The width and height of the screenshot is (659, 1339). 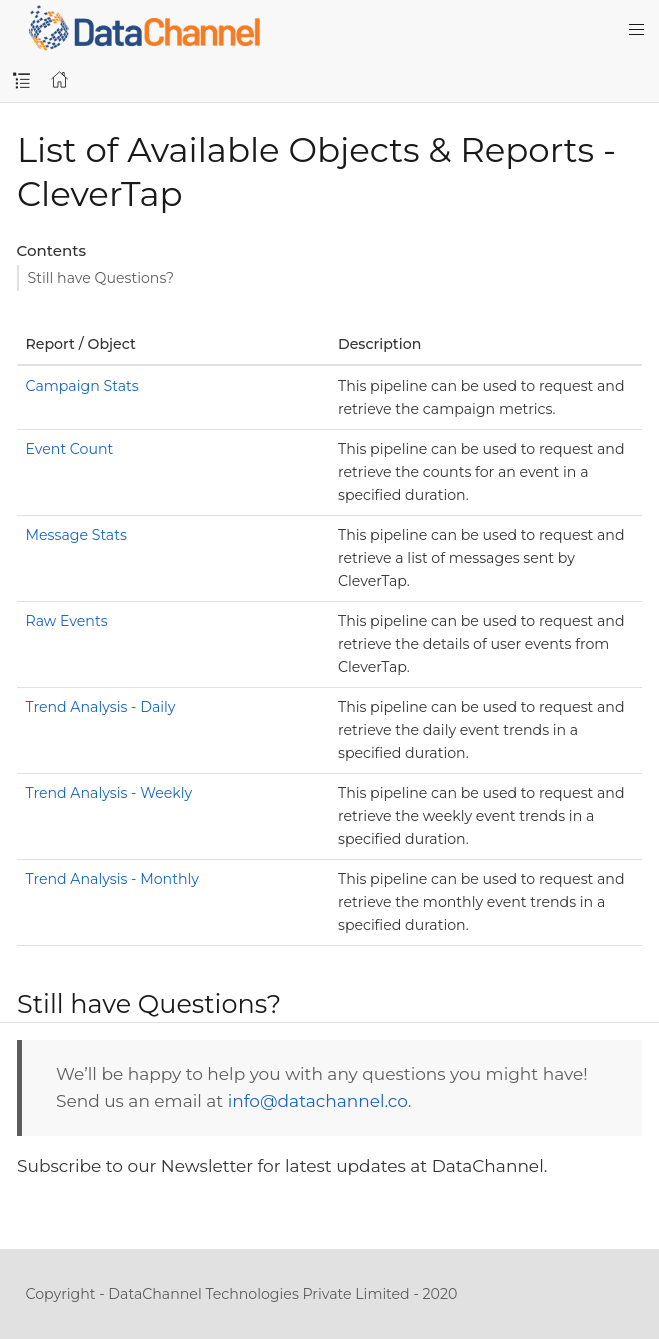 What do you see at coordinates (76, 535) in the screenshot?
I see `Message Stats` at bounding box center [76, 535].